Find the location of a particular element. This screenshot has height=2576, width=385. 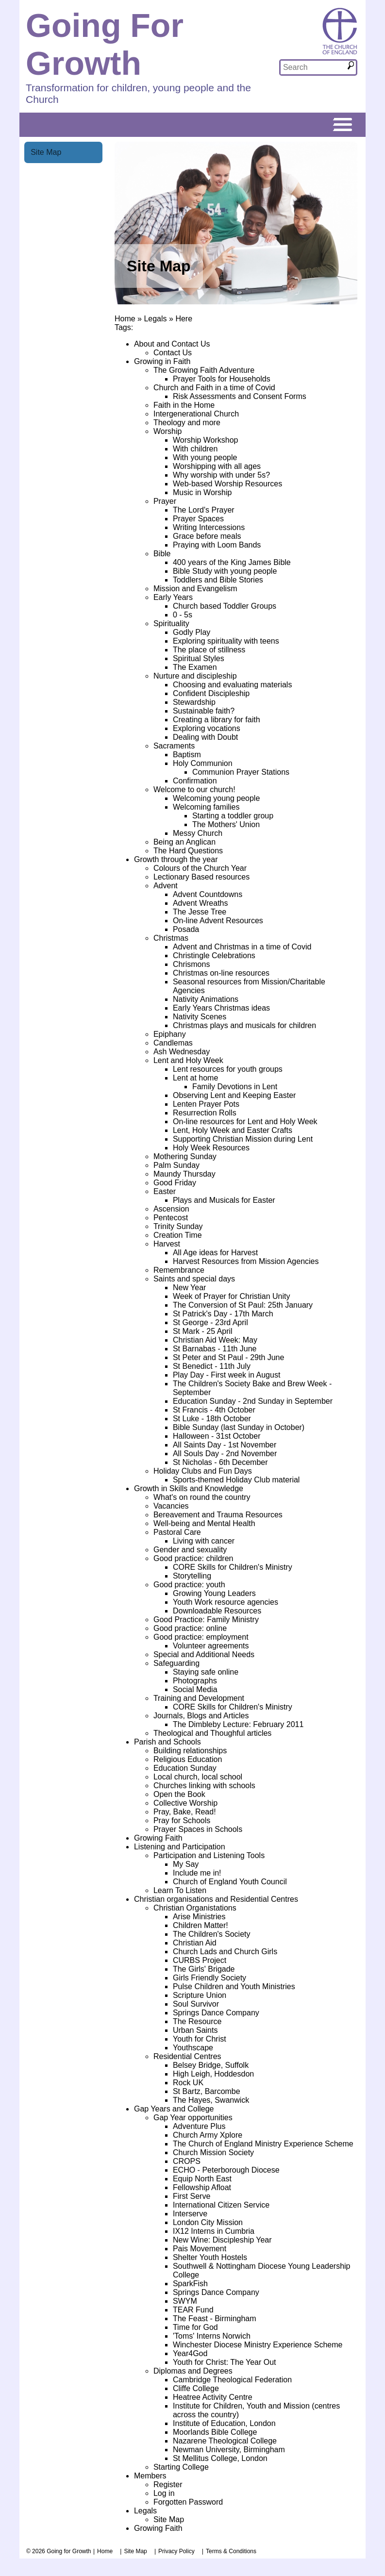

Adventure Plus is located at coordinates (199, 2126).